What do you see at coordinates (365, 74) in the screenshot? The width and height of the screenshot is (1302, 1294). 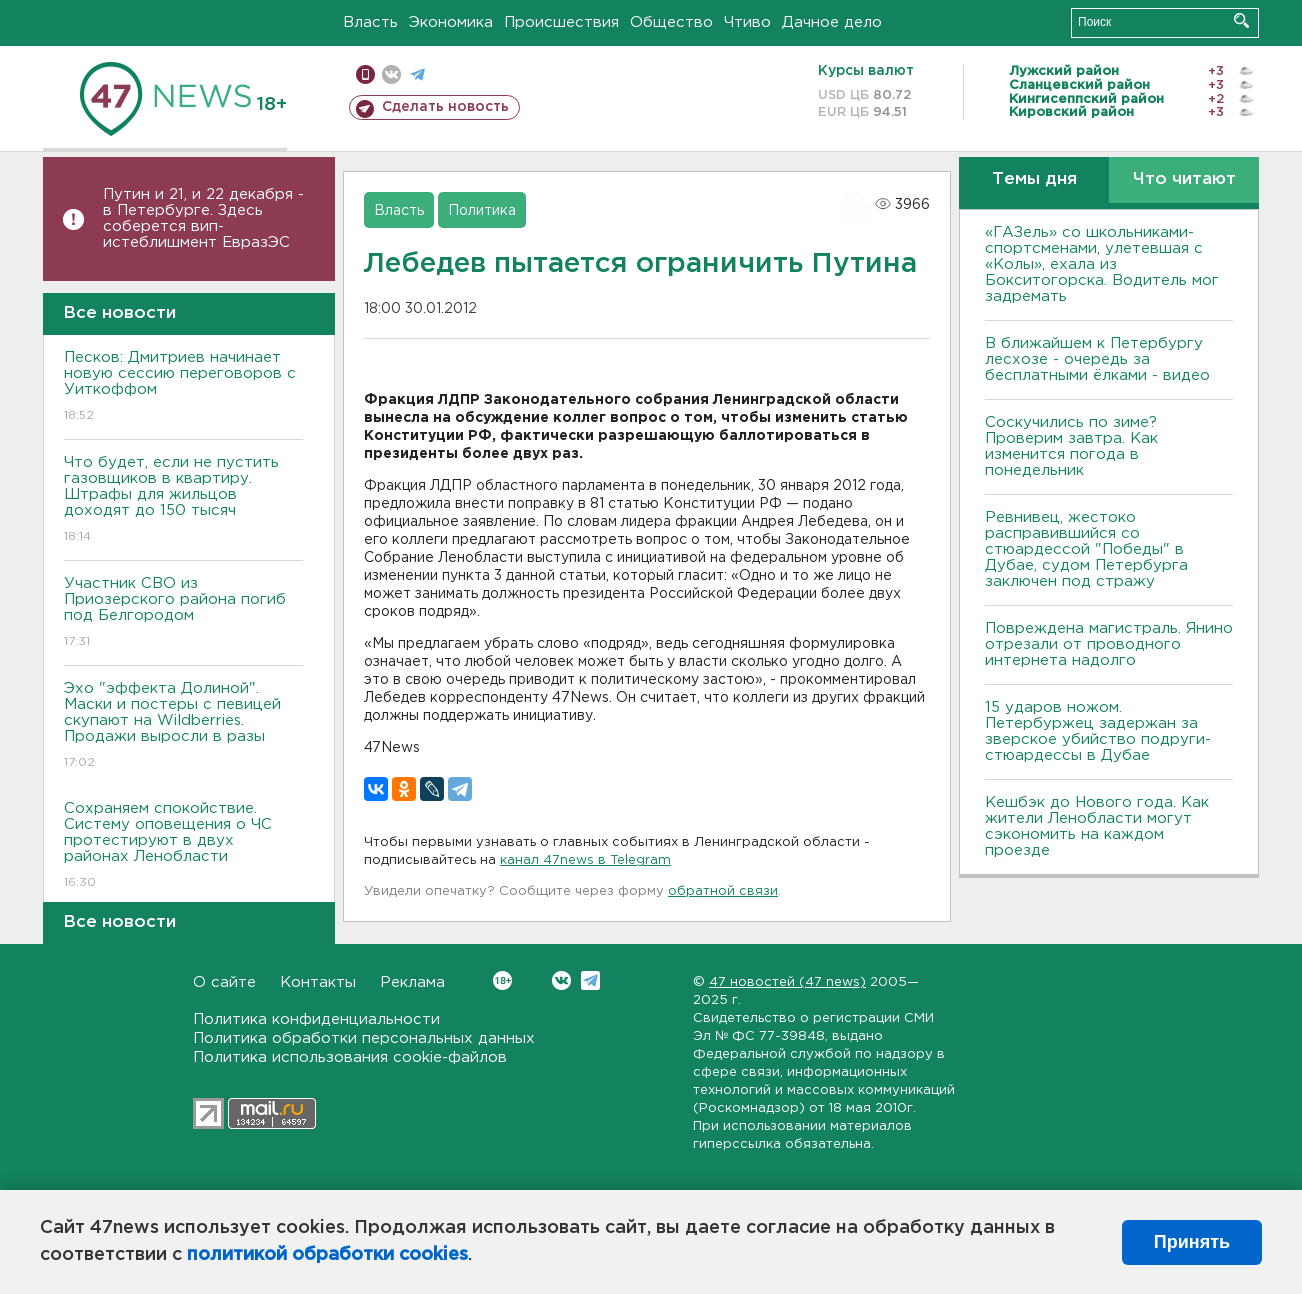 I see `Мобильная версия` at bounding box center [365, 74].